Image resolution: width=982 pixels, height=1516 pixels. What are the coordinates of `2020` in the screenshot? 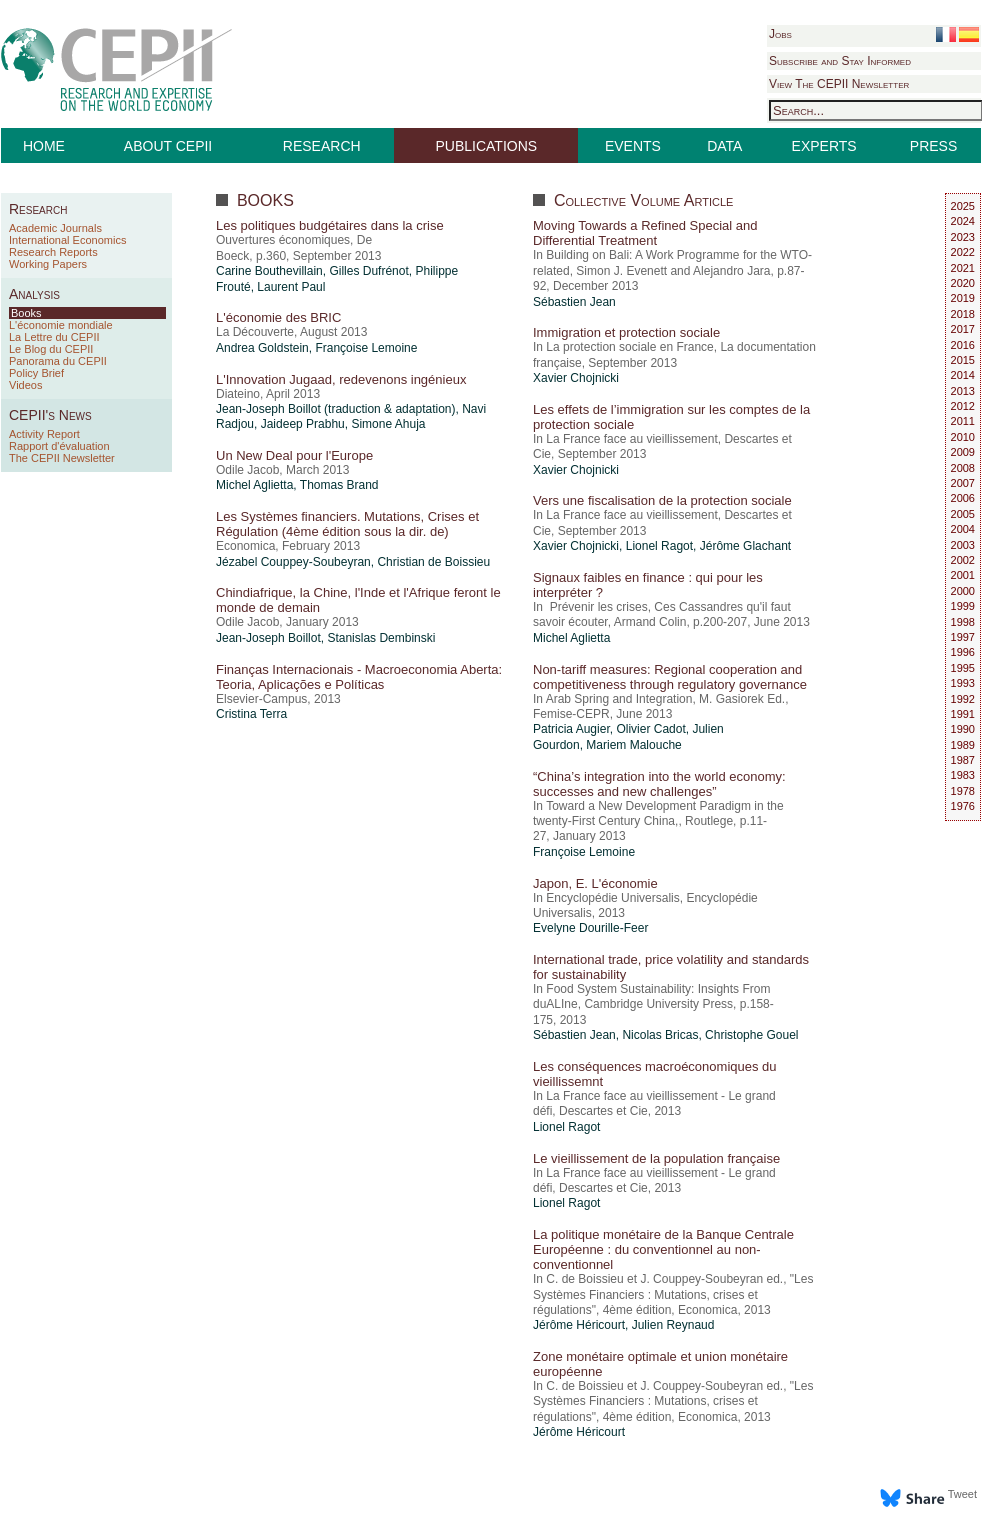 It's located at (963, 283).